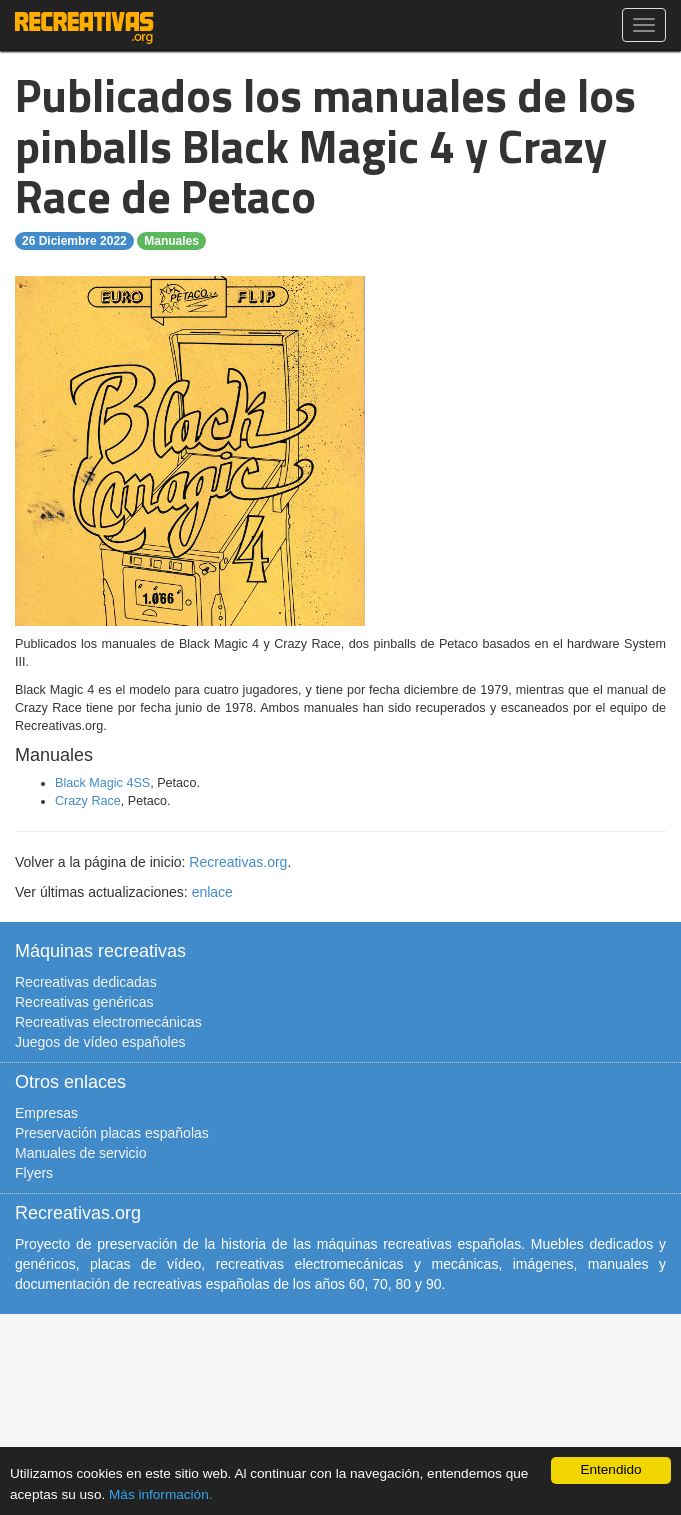  I want to click on Preservación placas españolas, so click(112, 1133).